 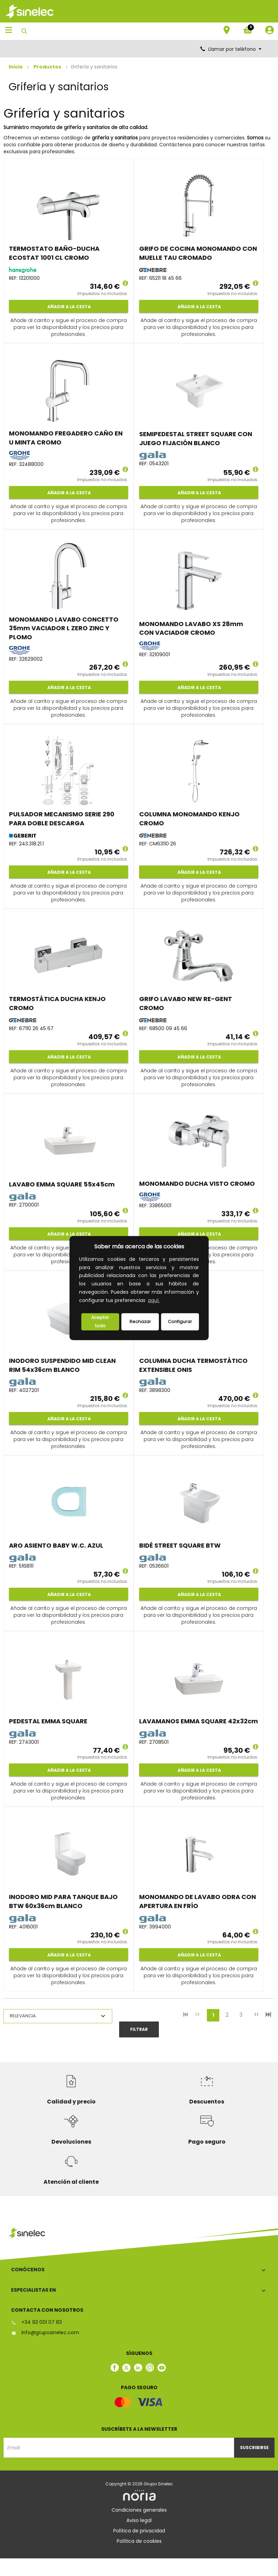 What do you see at coordinates (163, 1301) in the screenshot?
I see `[button]` at bounding box center [163, 1301].